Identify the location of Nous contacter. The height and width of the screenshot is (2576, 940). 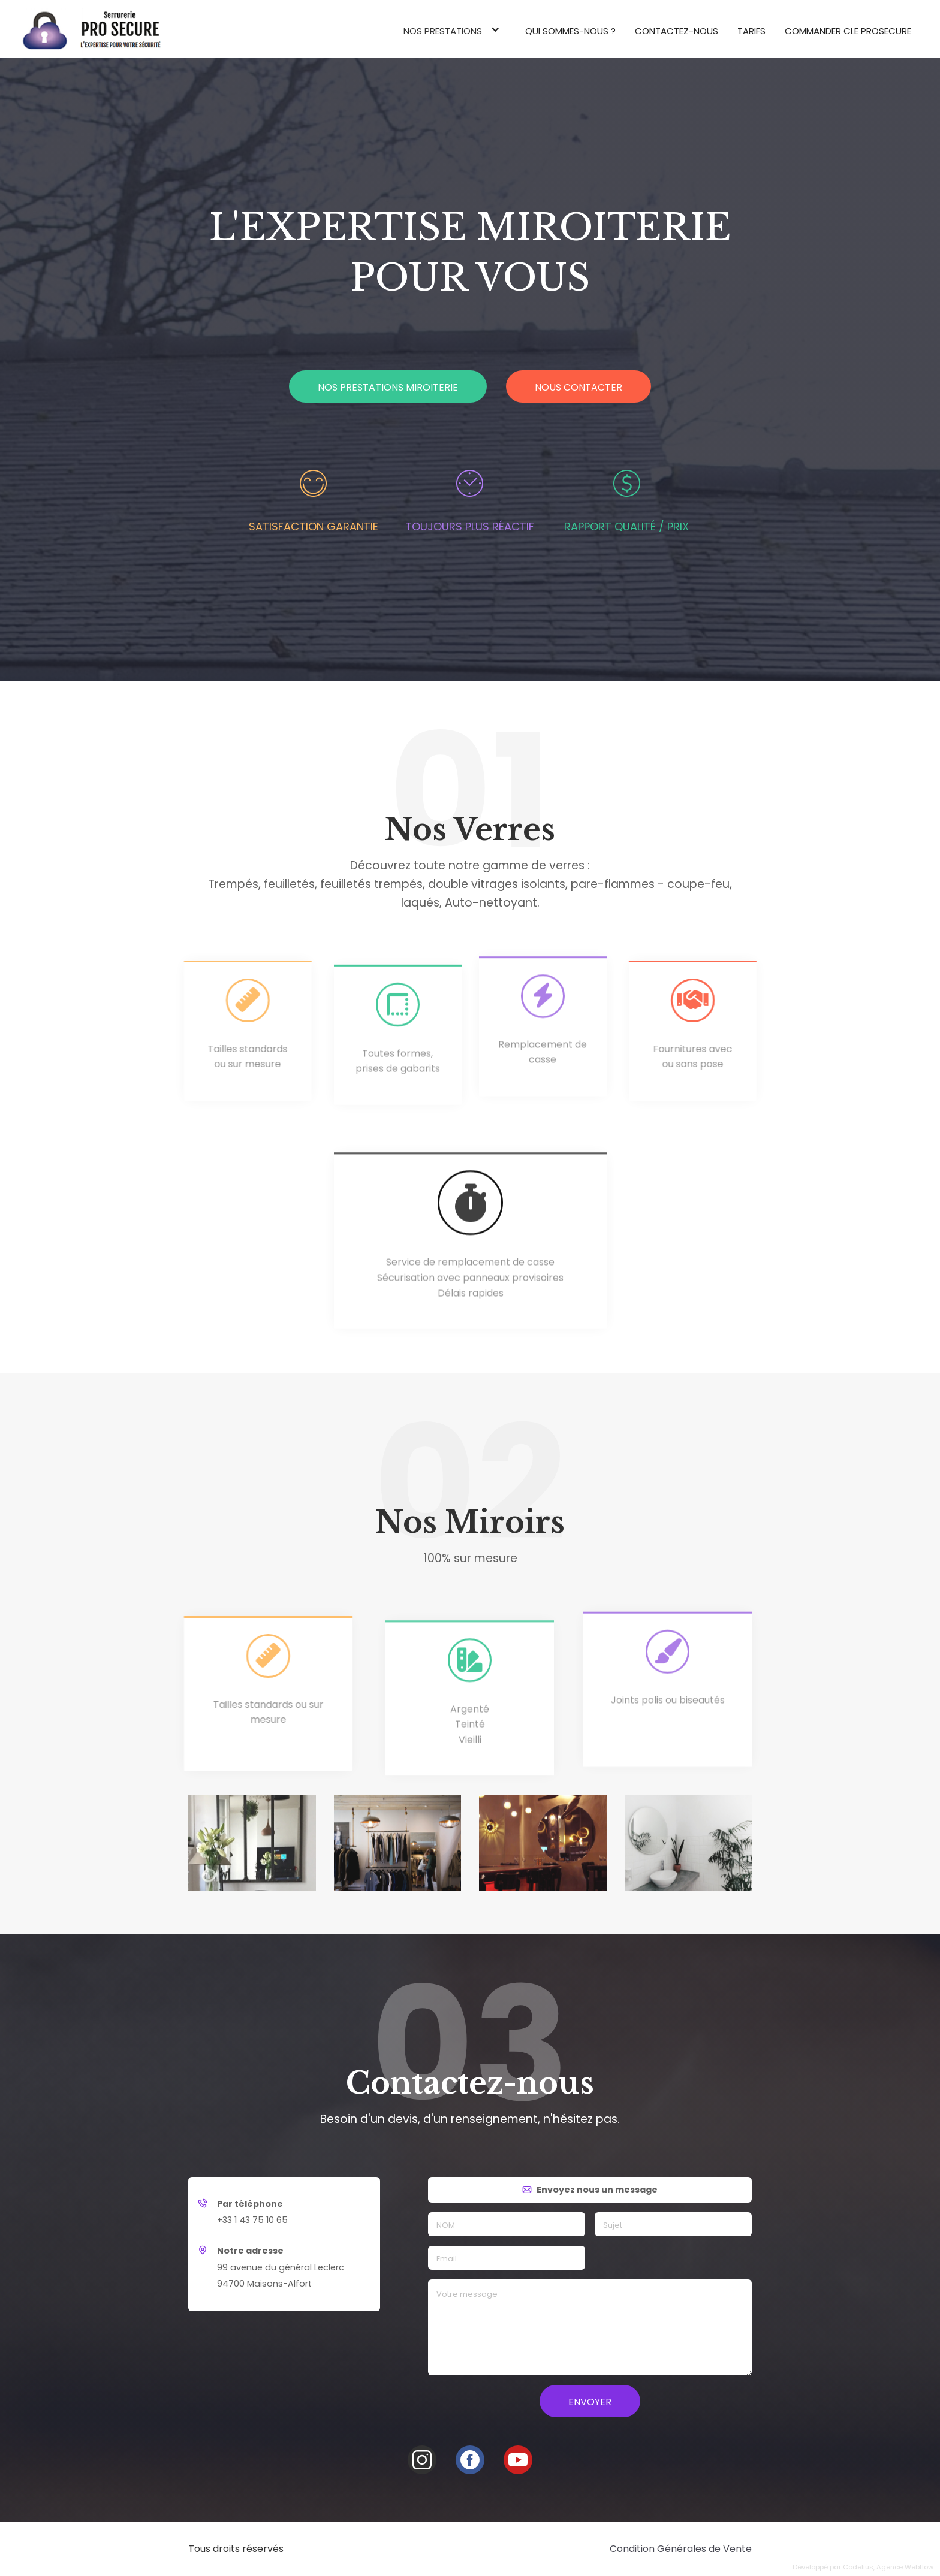
(578, 387).